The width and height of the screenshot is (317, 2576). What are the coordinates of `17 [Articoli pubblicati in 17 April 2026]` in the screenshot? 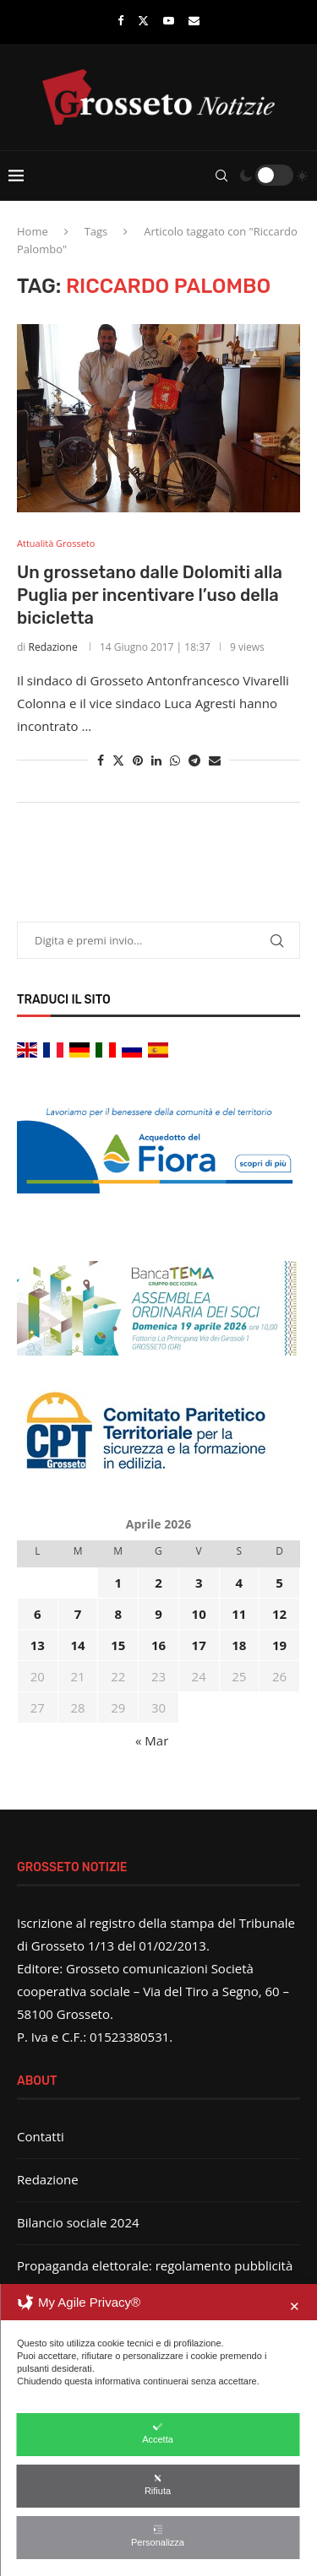 It's located at (199, 1645).